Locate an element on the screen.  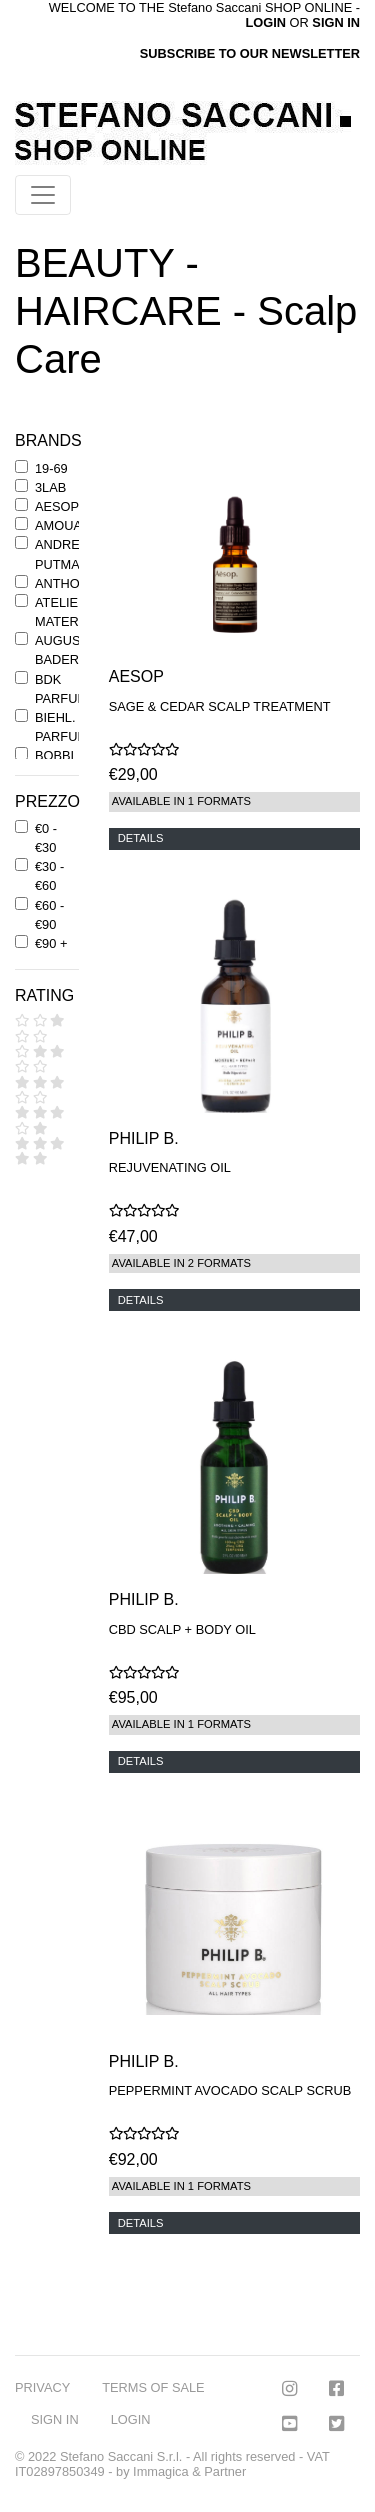
BDK PARFUMS is located at coordinates (66, 689).